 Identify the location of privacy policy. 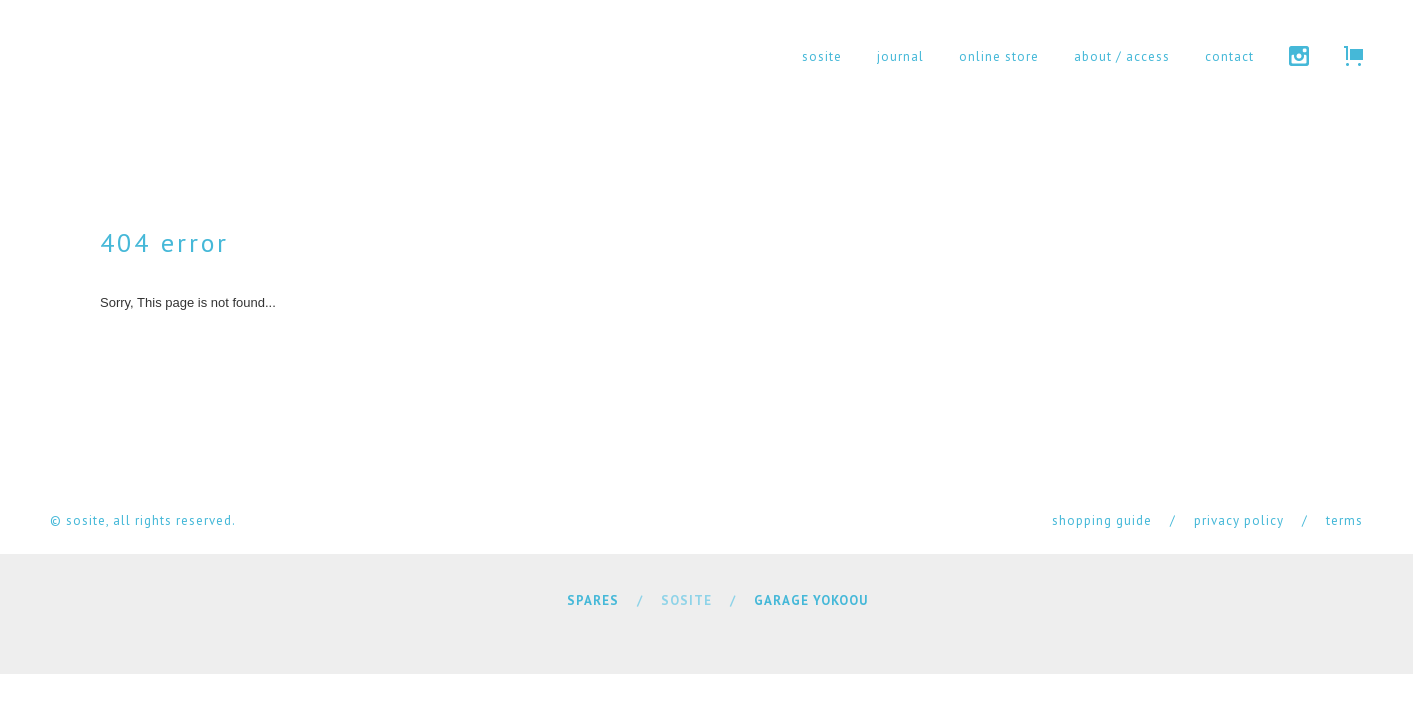
(1239, 520).